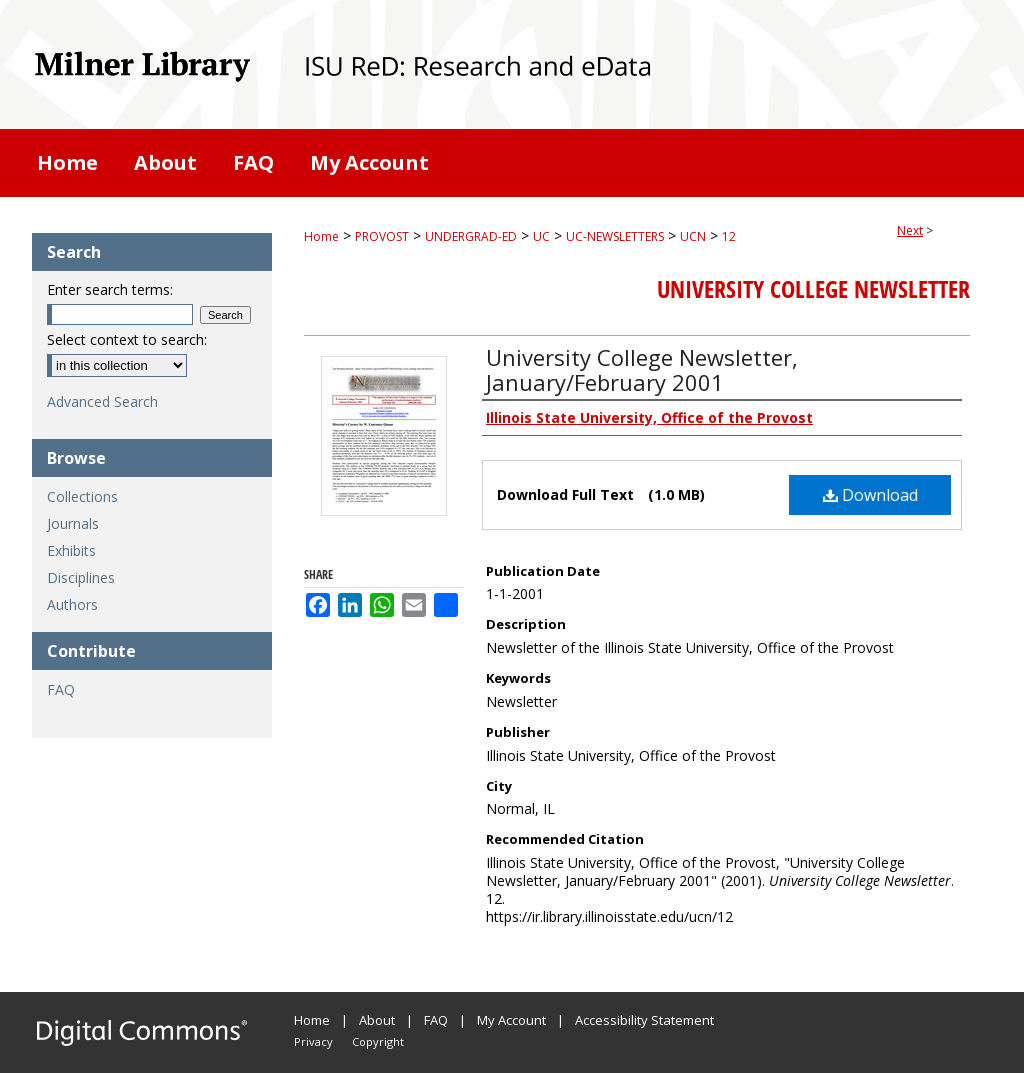  What do you see at coordinates (642, 369) in the screenshot?
I see `University College Newsletter, January/February 2001` at bounding box center [642, 369].